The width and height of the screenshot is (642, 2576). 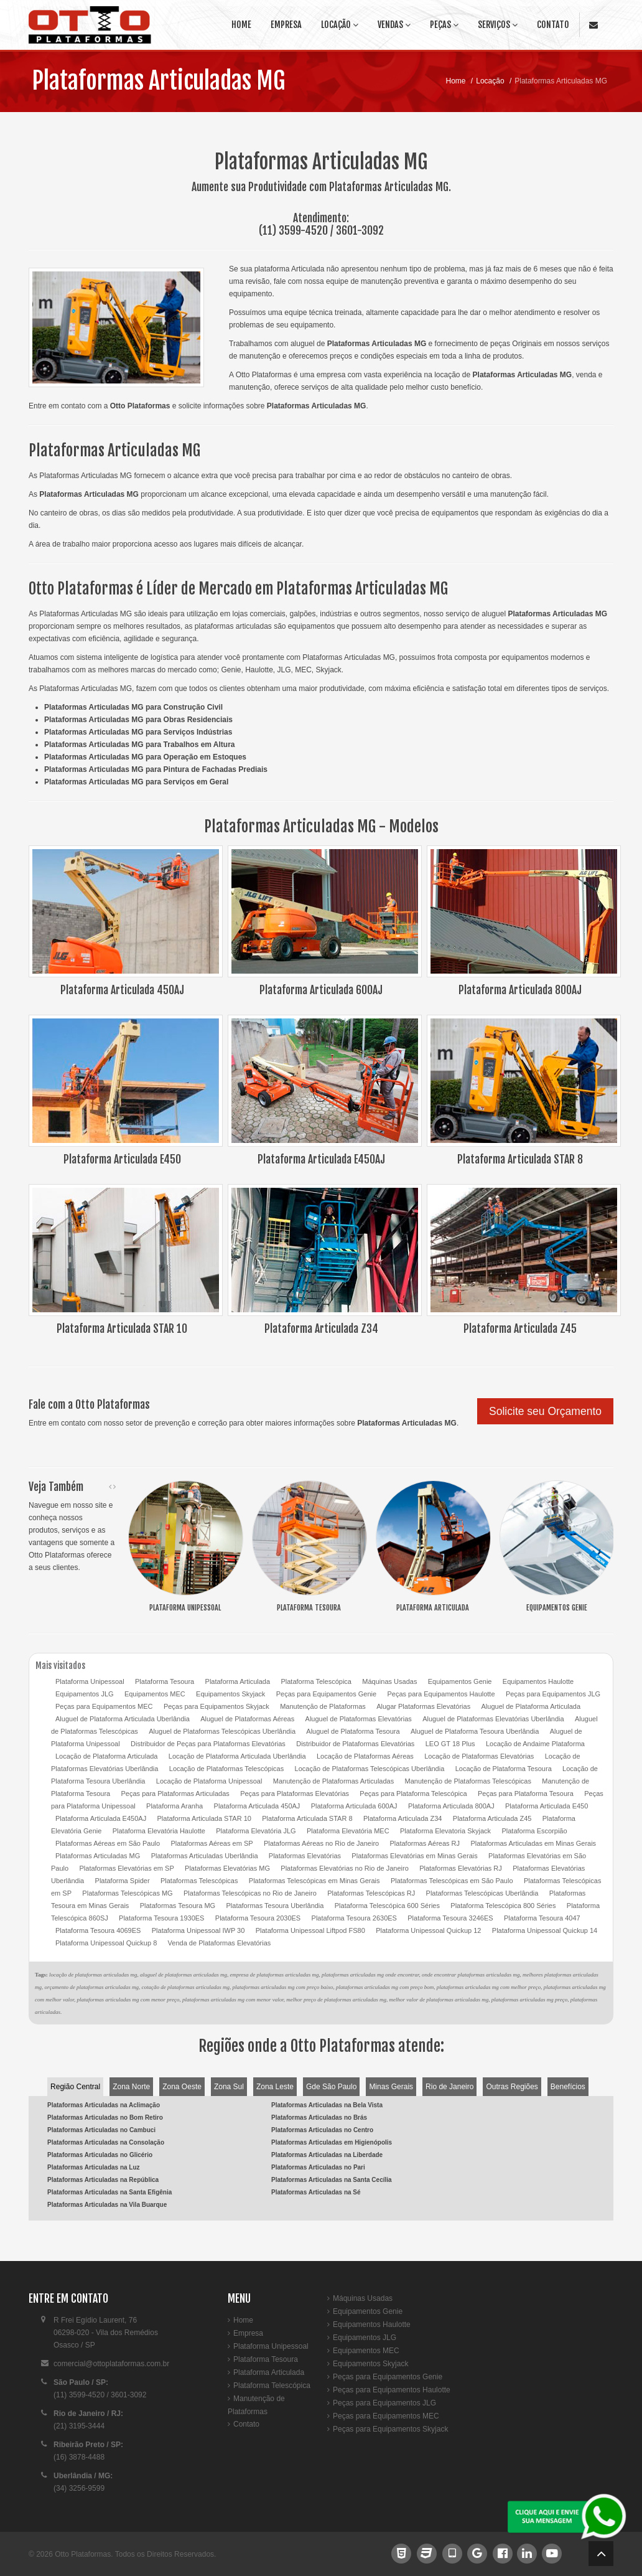 I want to click on Plataformas Elevatórias no Rio de Janeiro, so click(x=344, y=1868).